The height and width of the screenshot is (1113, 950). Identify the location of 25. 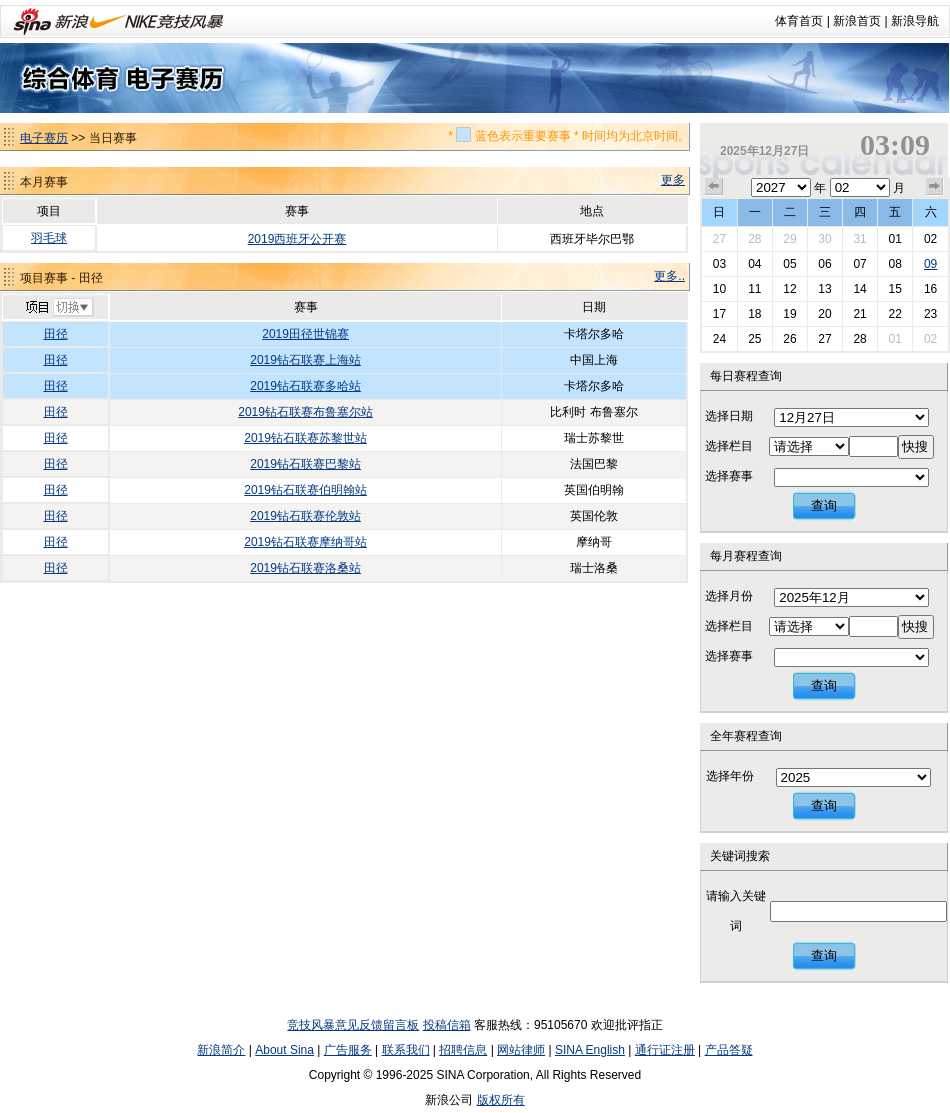
(754, 339).